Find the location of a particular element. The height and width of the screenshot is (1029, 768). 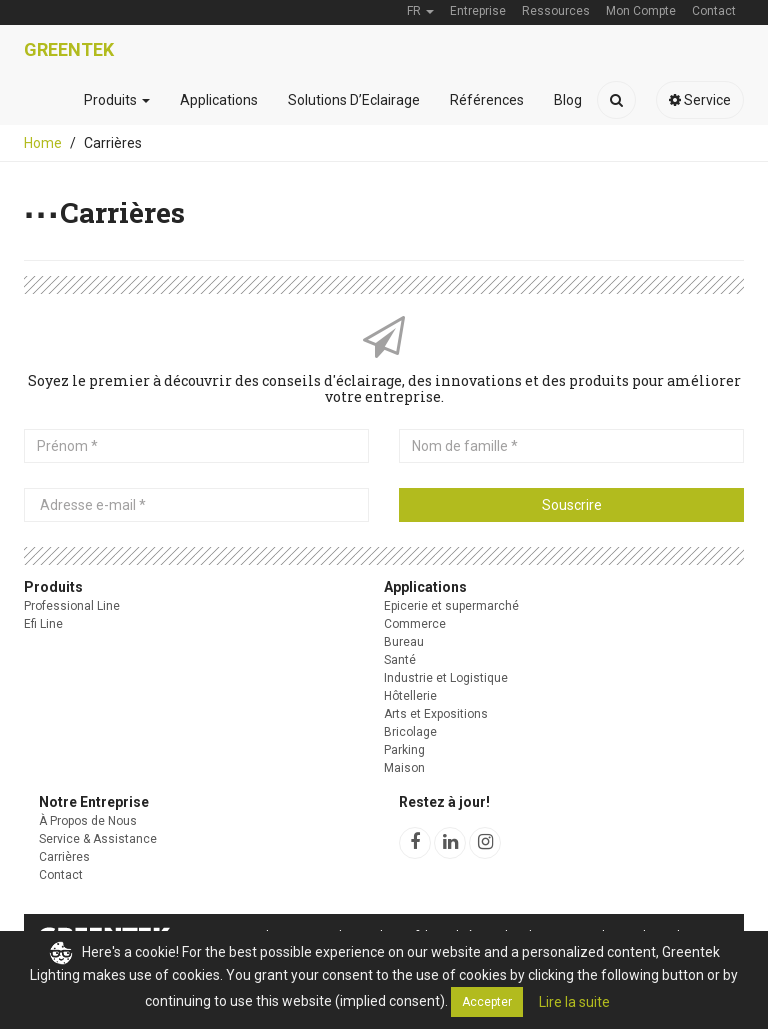

Parking is located at coordinates (404, 750).